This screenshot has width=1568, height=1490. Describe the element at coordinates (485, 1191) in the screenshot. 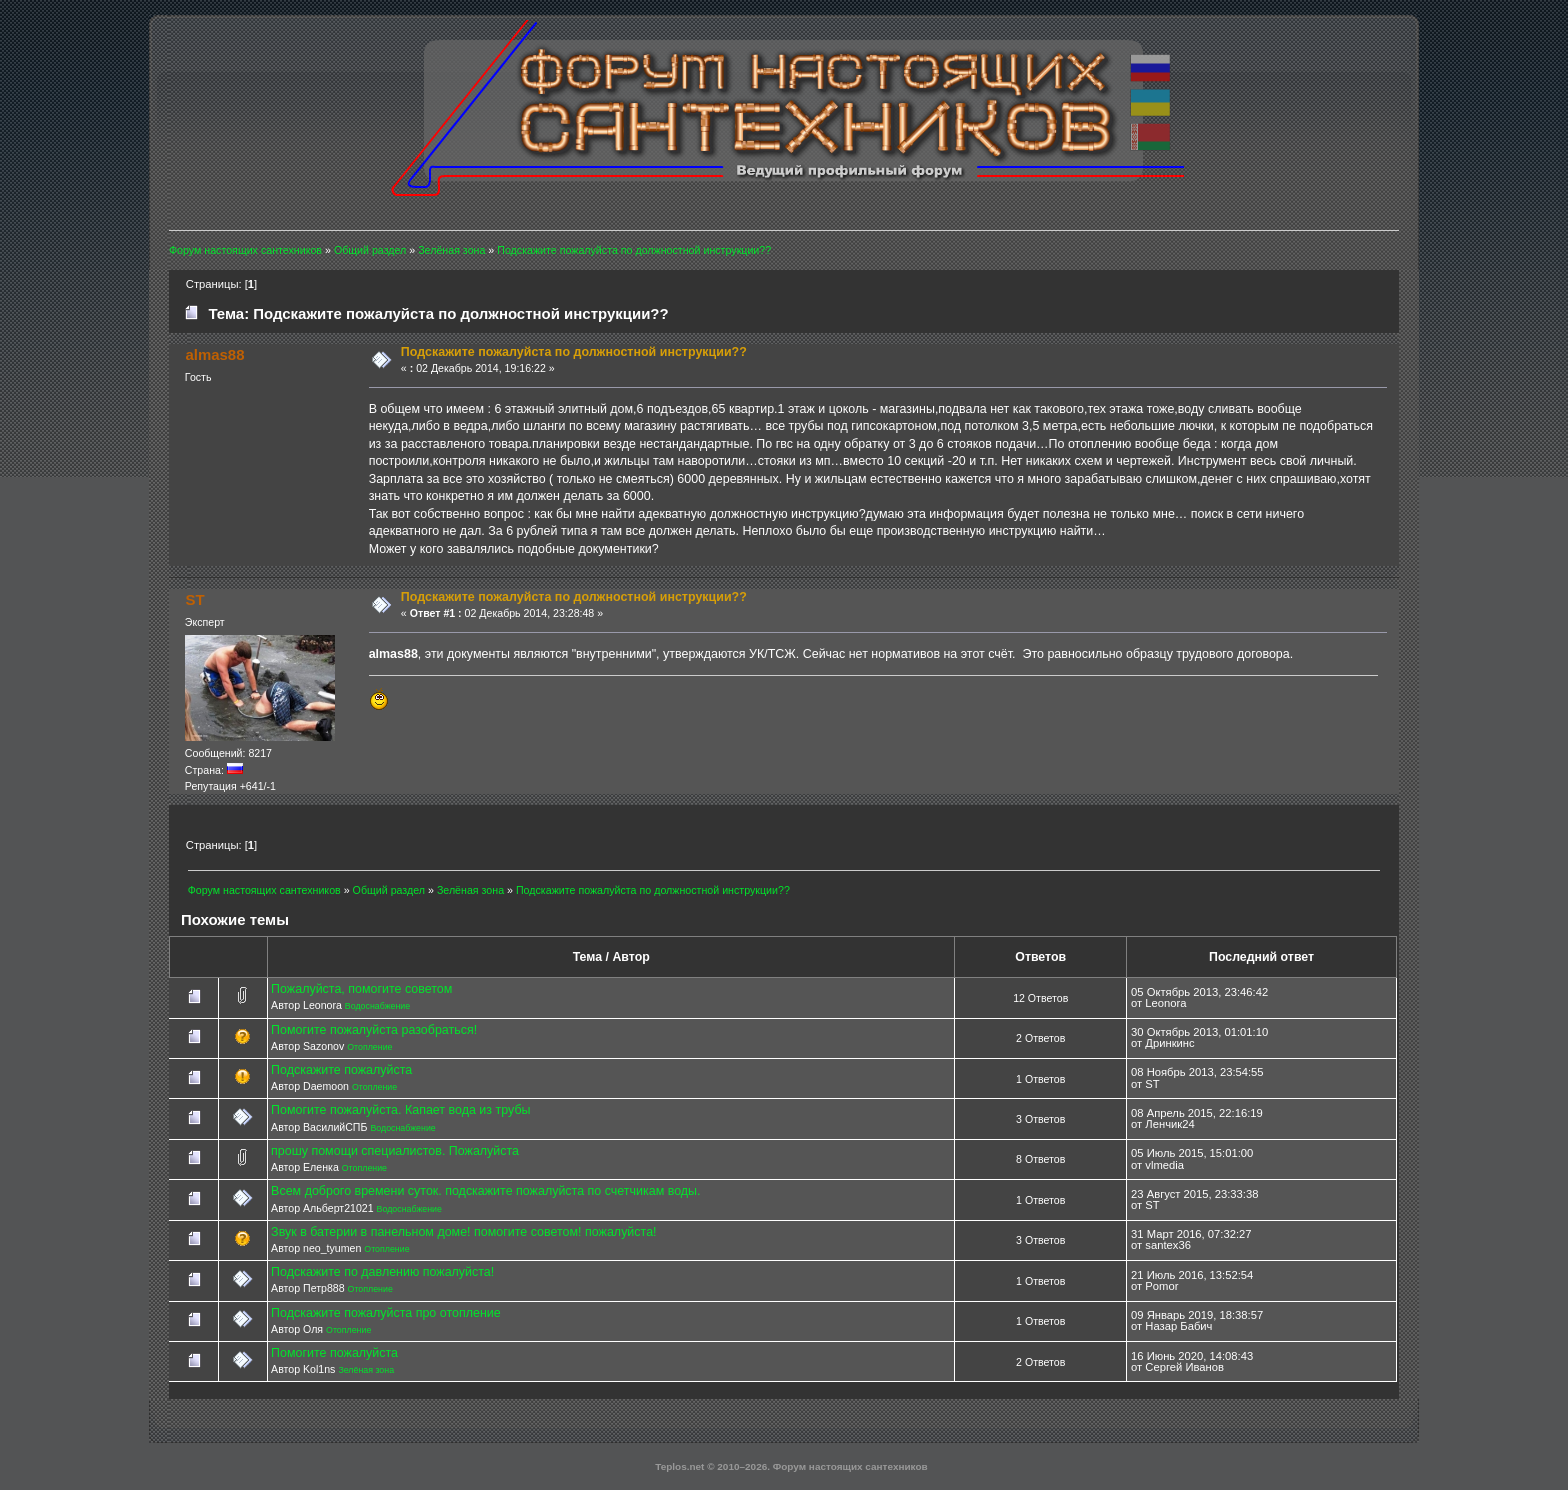

I see `Всем доброго времени суток. подскажите пожалуйста по счетчикам воды.` at that location.